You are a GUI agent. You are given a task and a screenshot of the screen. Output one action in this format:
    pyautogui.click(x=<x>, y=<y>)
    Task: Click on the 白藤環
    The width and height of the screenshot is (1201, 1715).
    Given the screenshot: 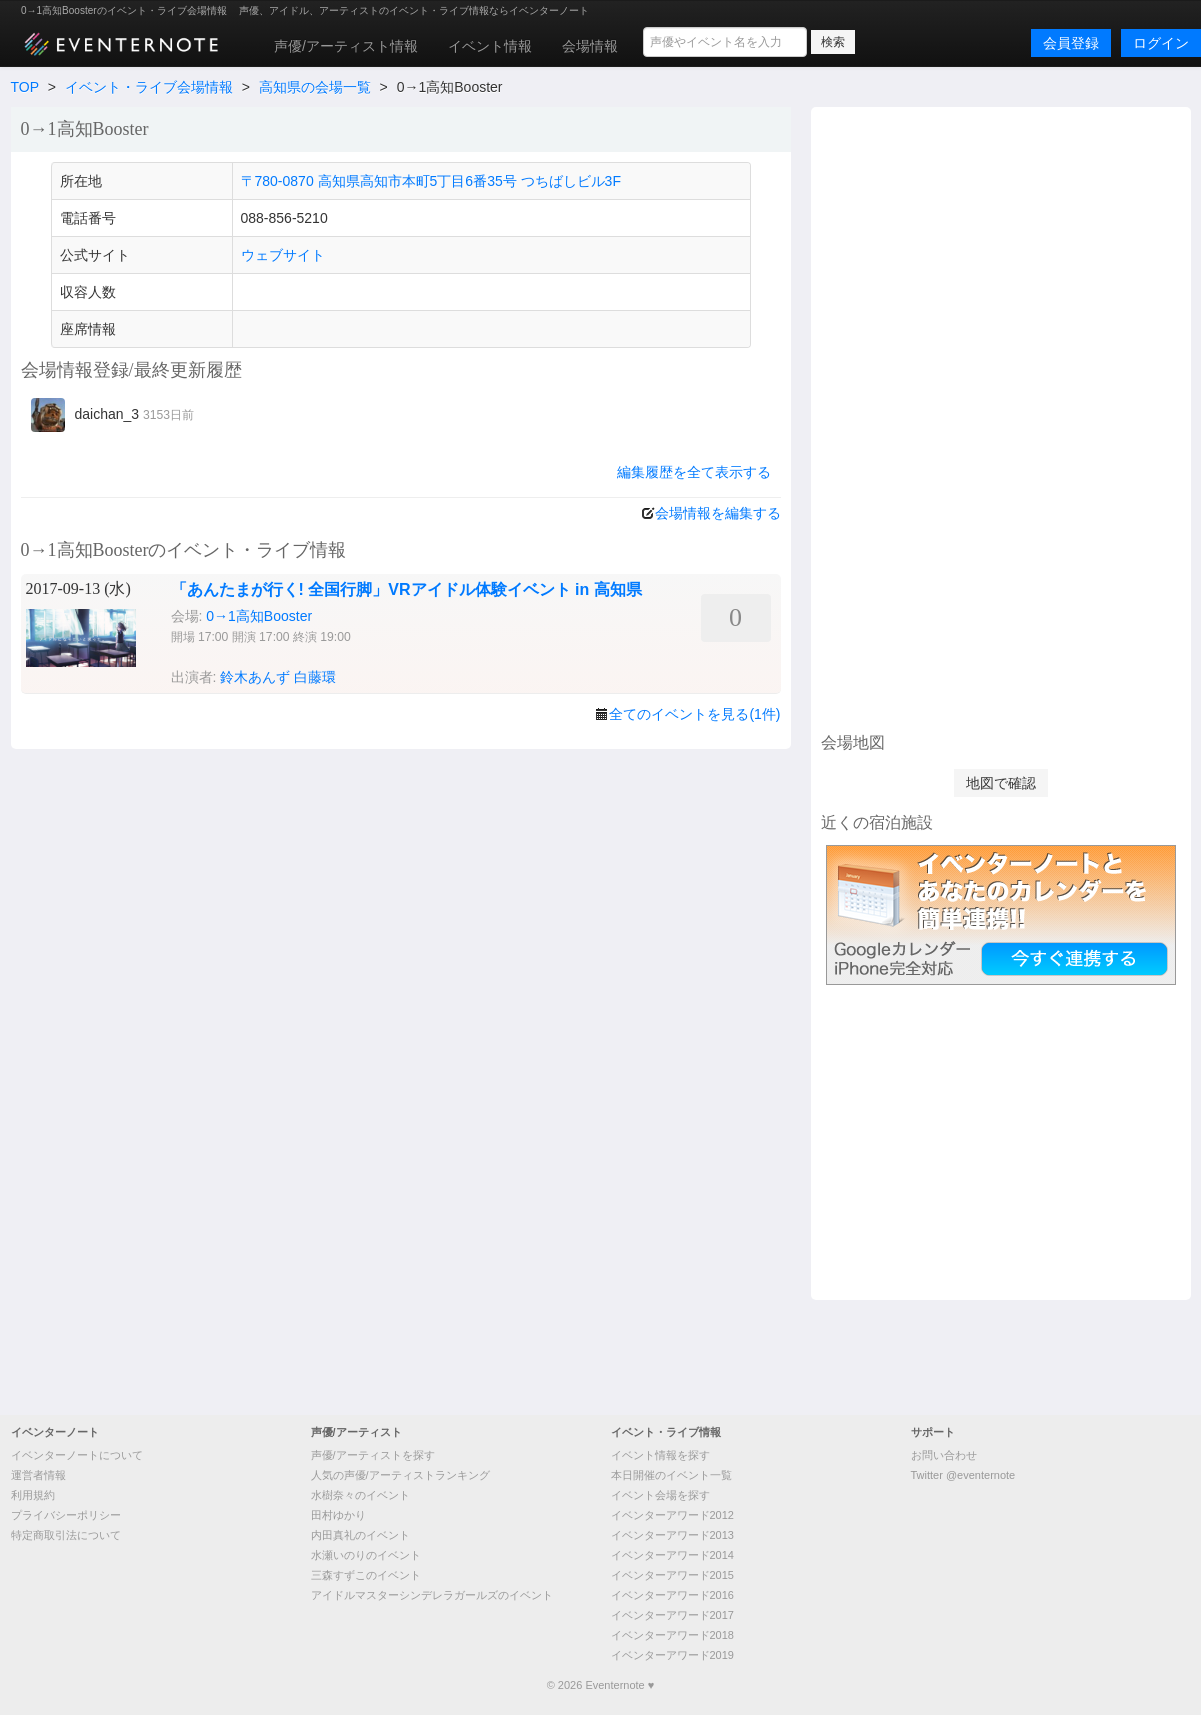 What is the action you would take?
    pyautogui.click(x=315, y=677)
    